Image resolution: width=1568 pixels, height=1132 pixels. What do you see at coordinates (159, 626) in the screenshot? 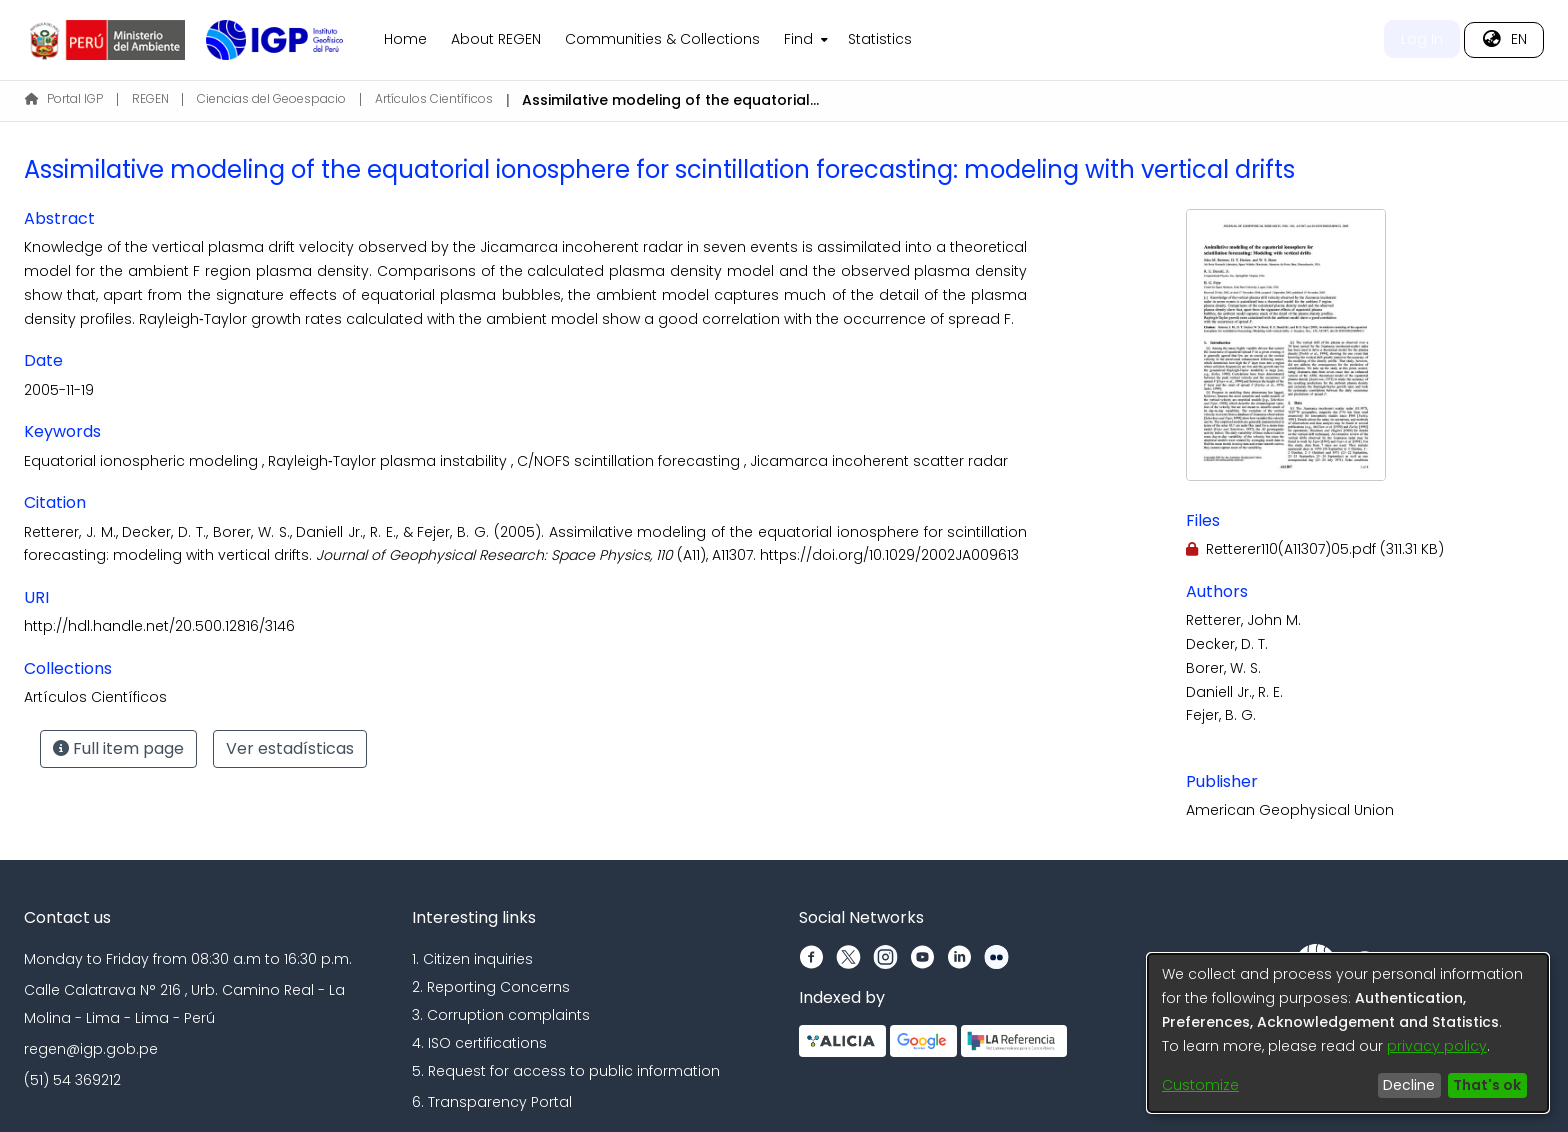
I see `http://hdl.handle.net/20.500.12816/3146` at bounding box center [159, 626].